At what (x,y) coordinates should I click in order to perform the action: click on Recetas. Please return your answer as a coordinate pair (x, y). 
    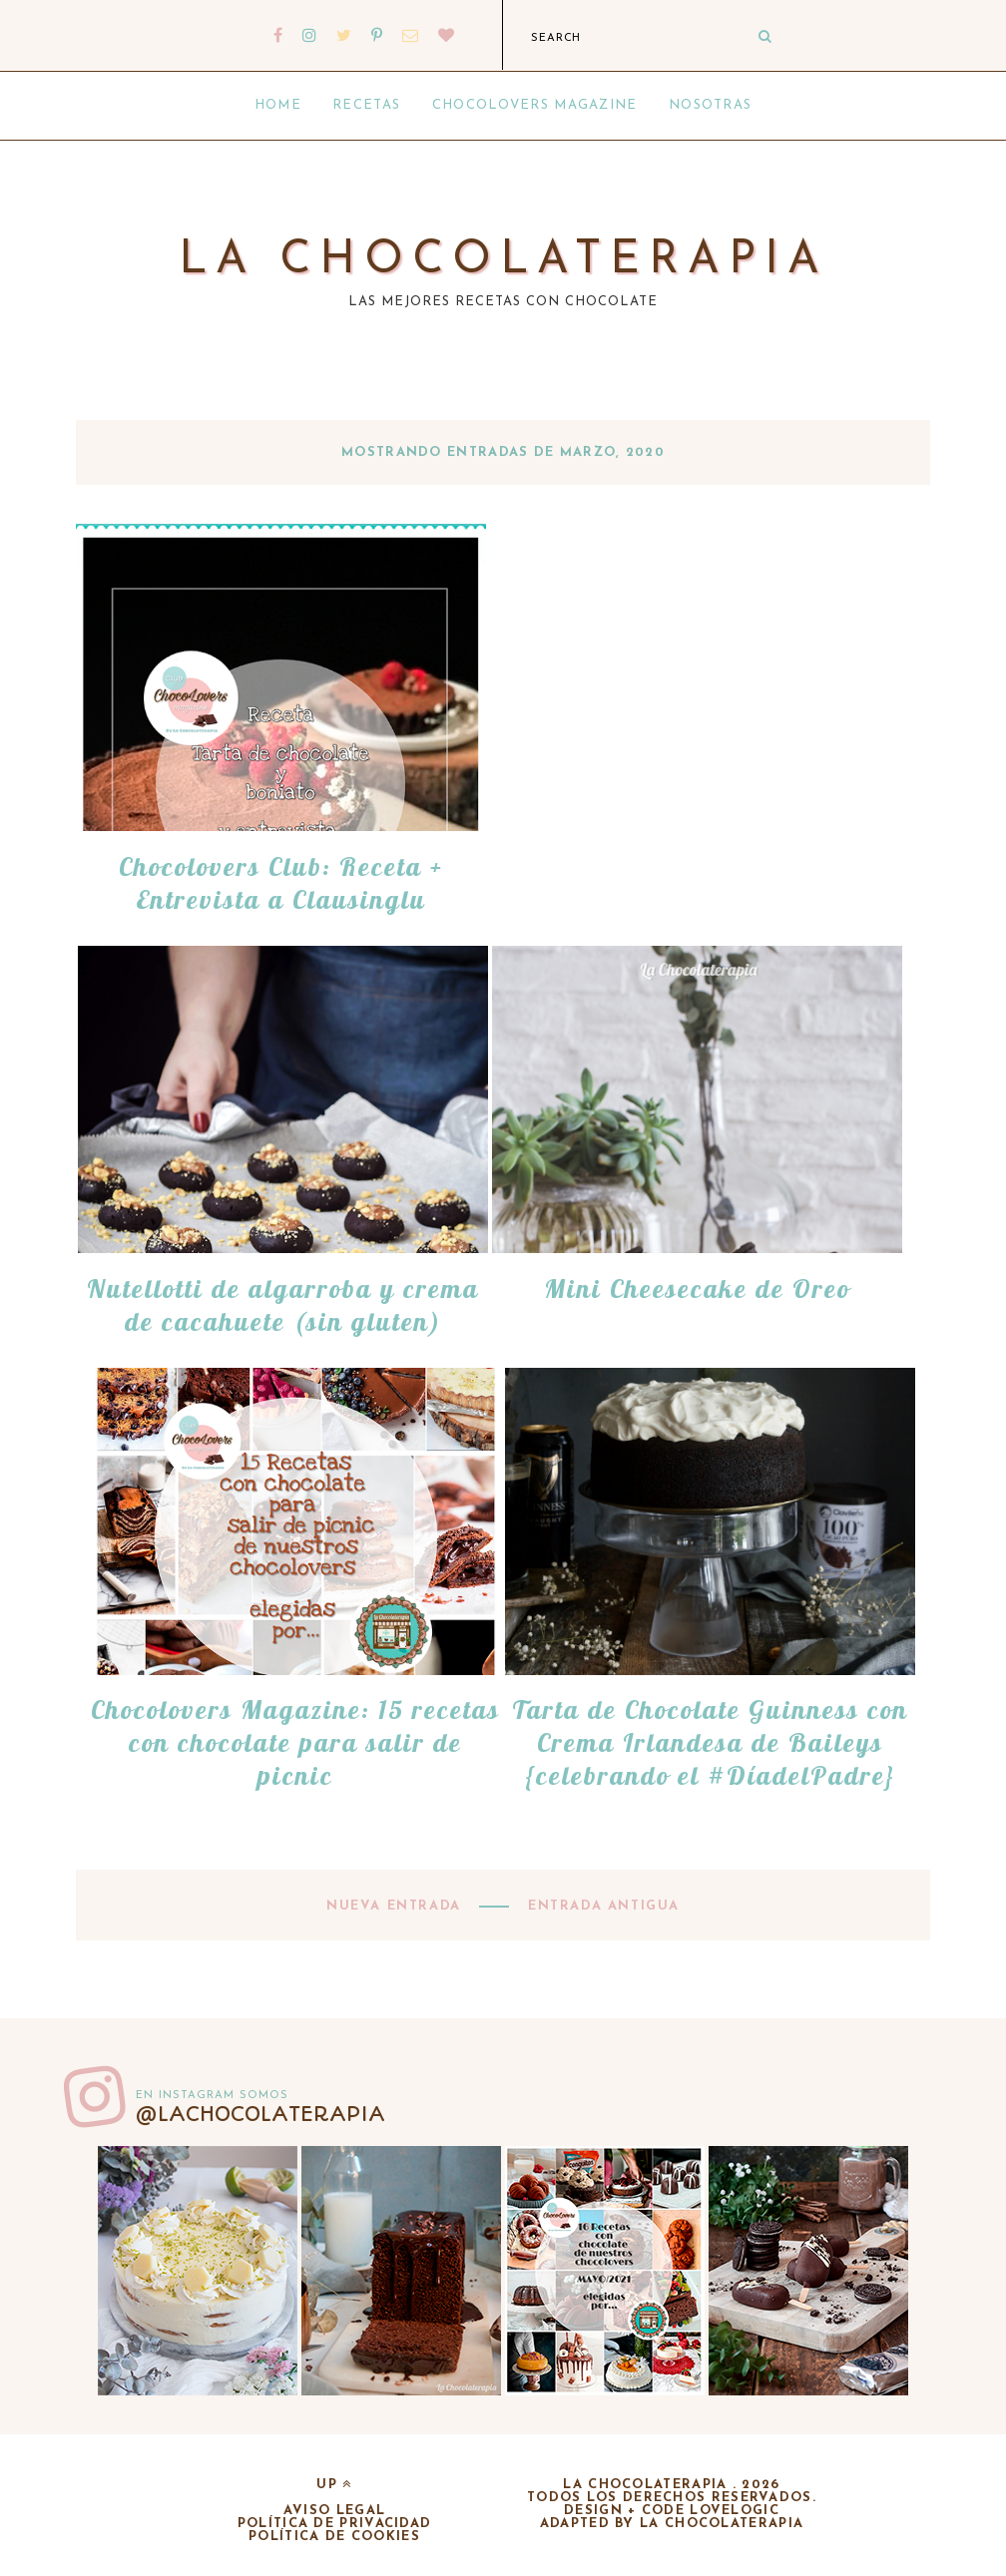
    Looking at the image, I should click on (366, 105).